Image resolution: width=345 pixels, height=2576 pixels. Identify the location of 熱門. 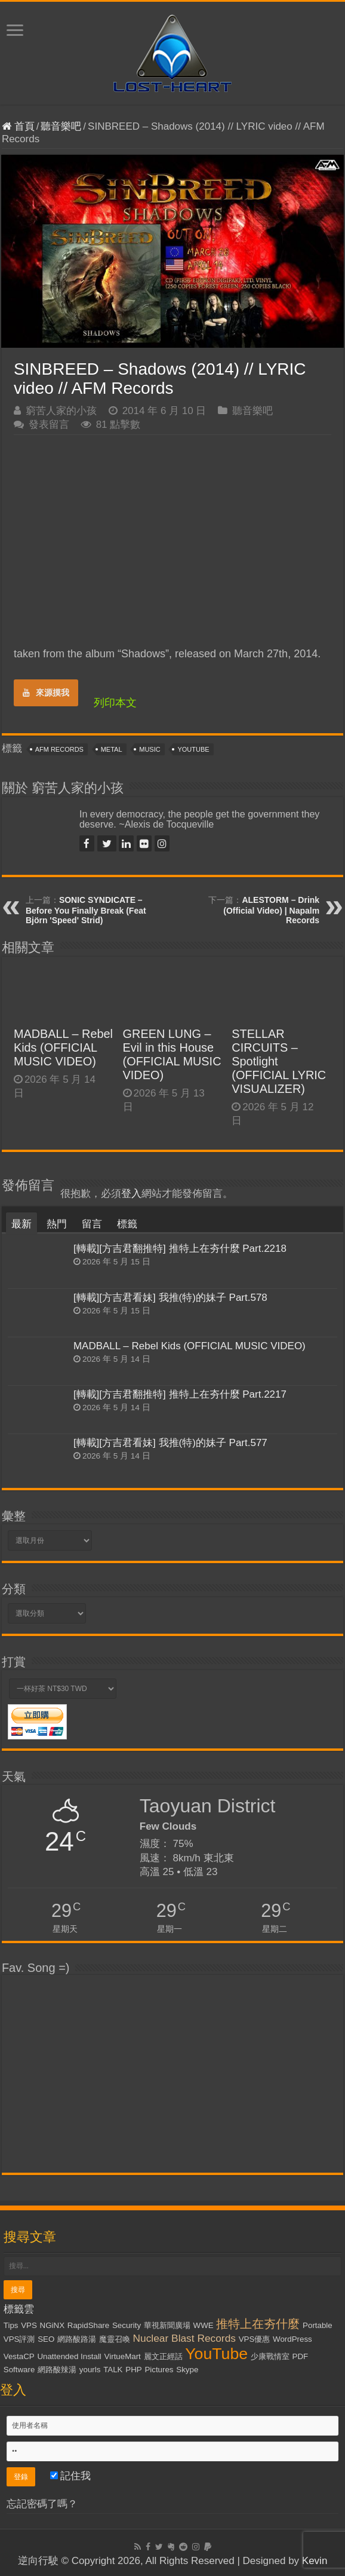
(57, 1224).